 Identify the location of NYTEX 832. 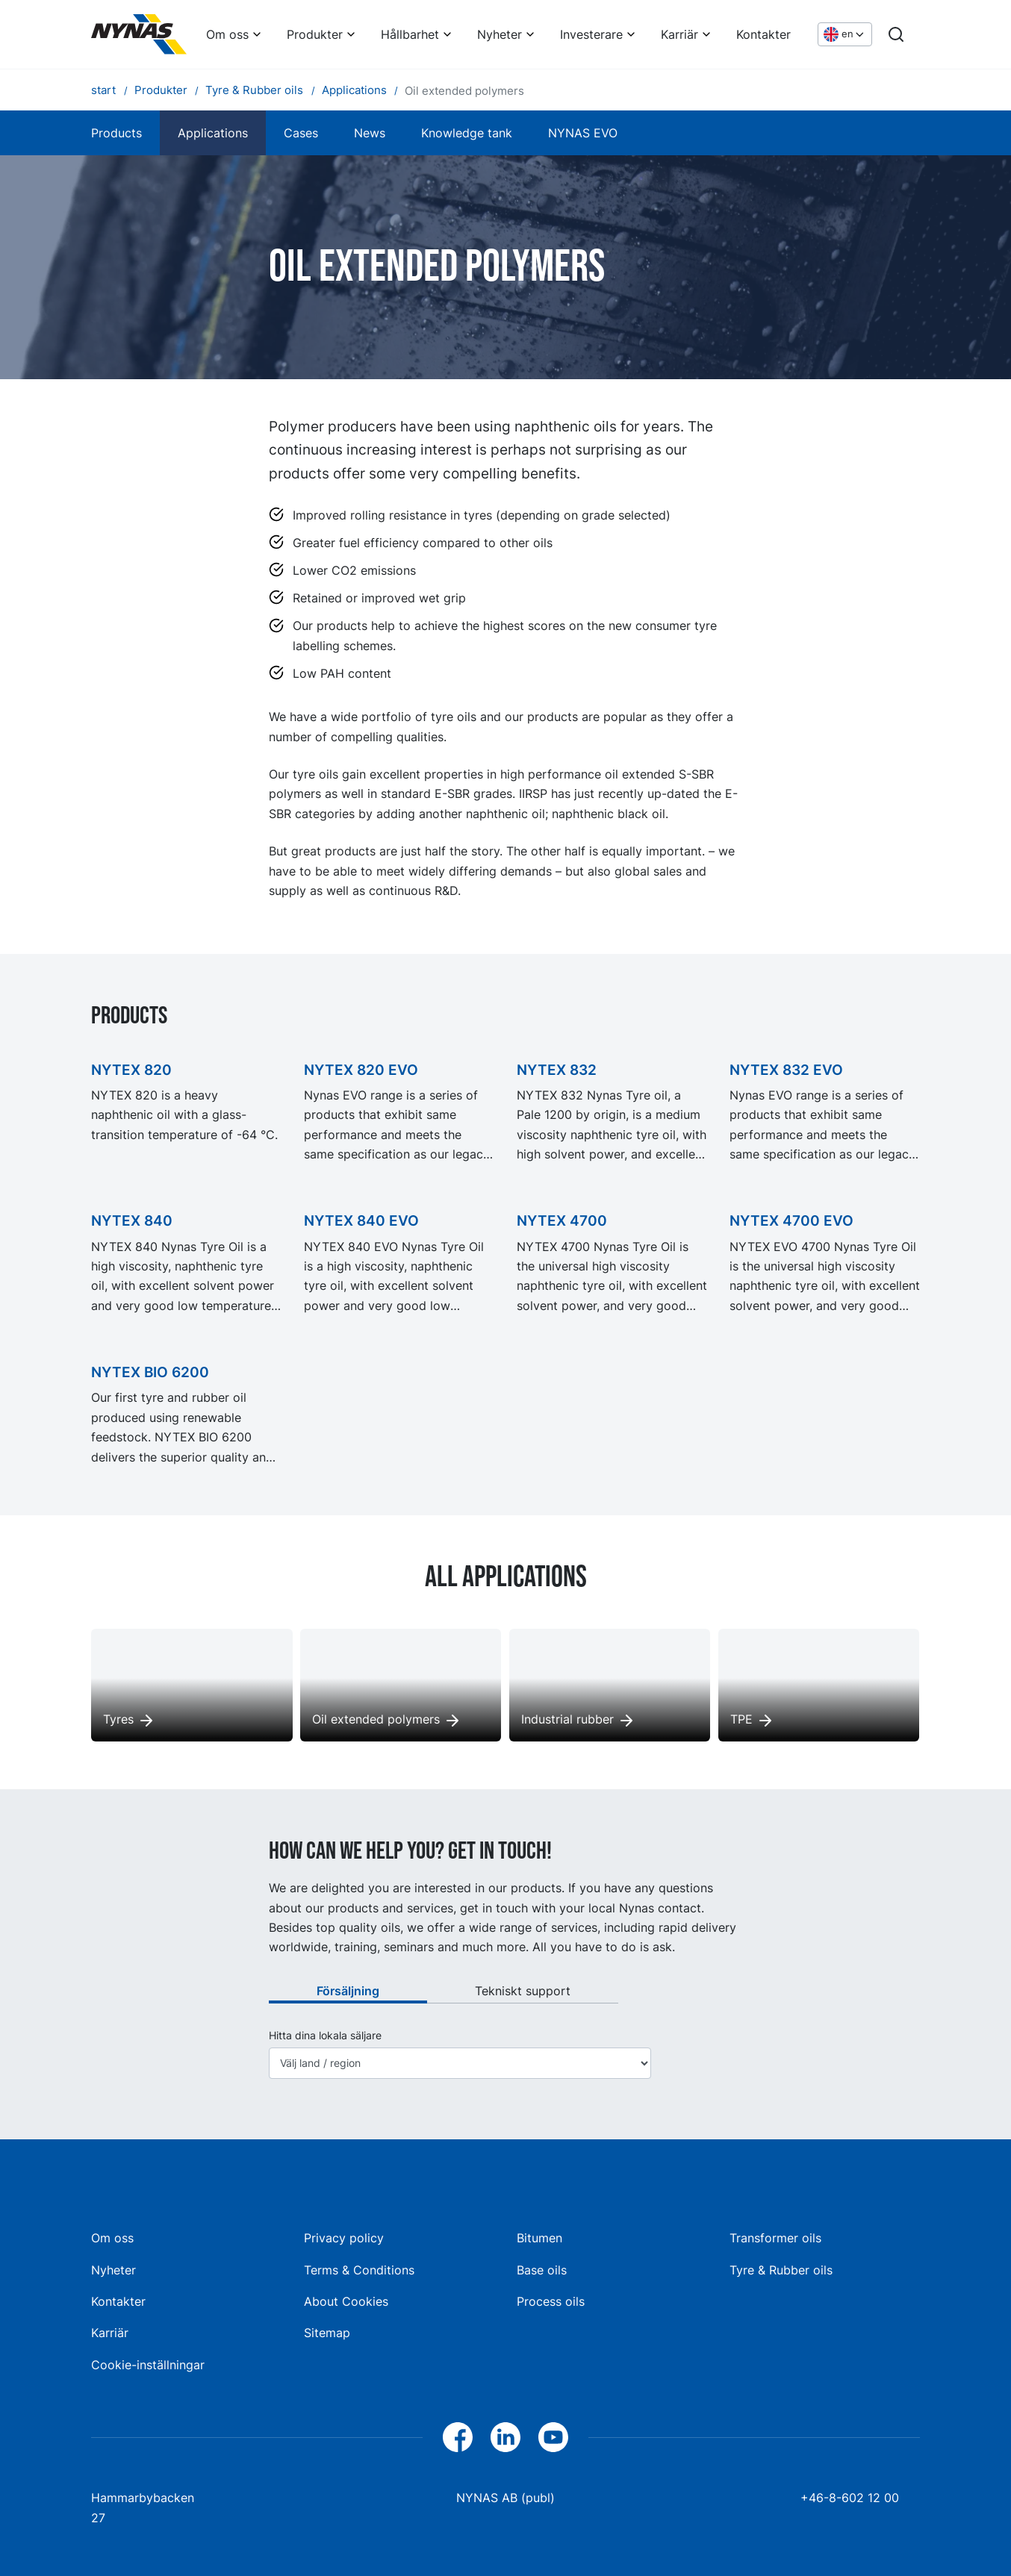
(557, 1070).